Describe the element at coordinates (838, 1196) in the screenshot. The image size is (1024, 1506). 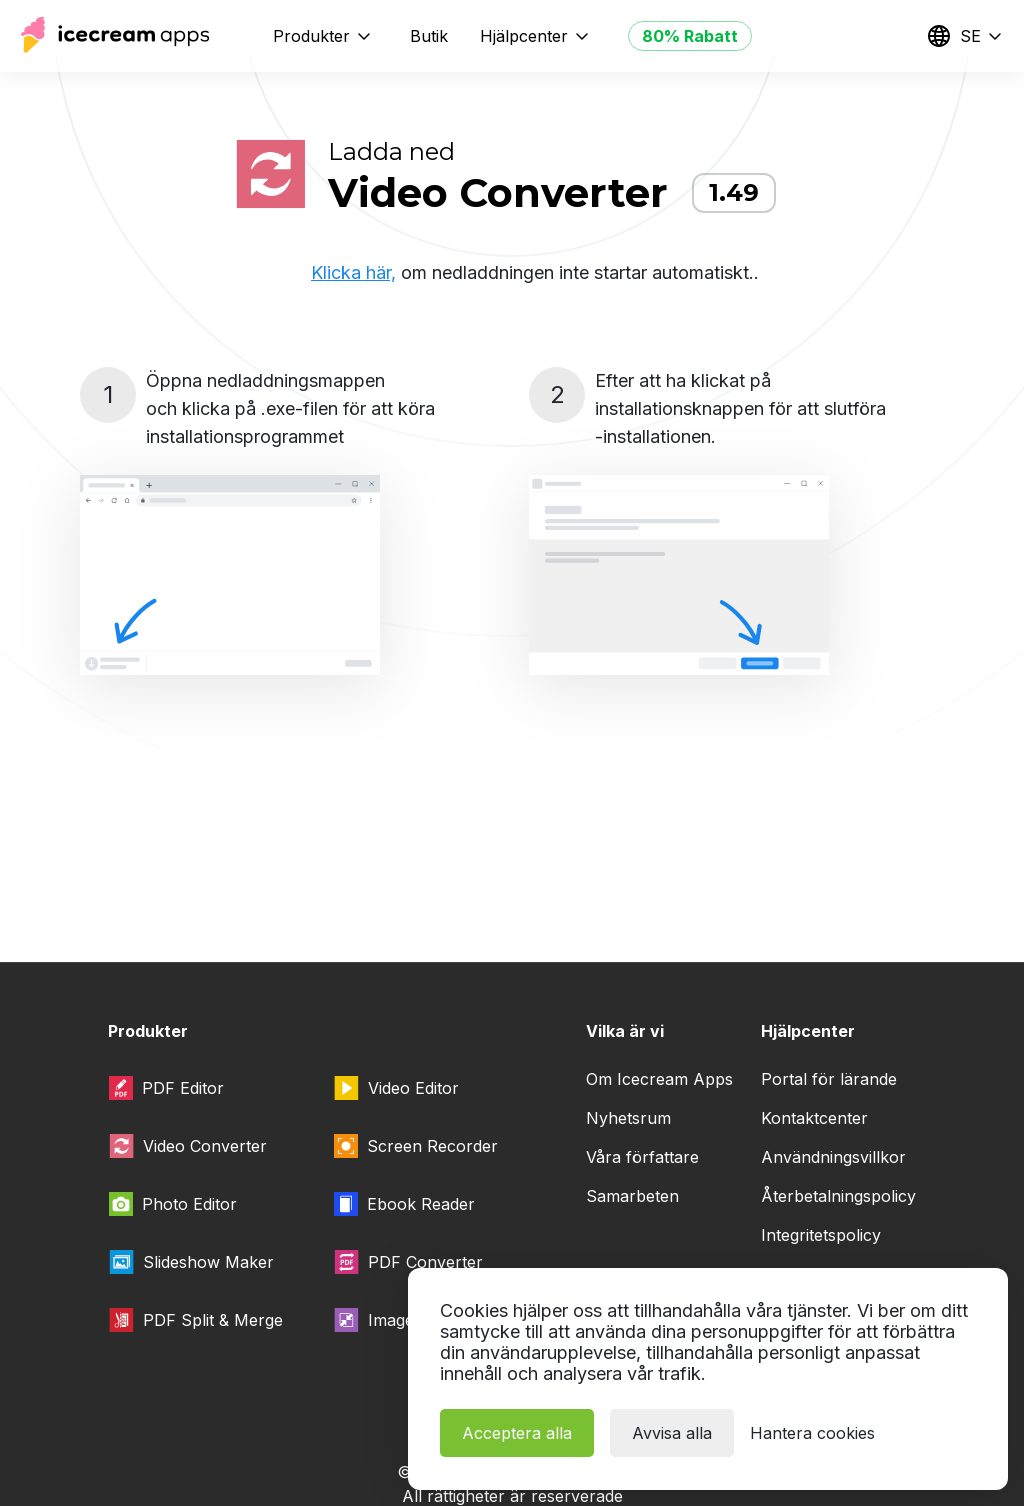
I see `Återbetalningspolicy` at that location.